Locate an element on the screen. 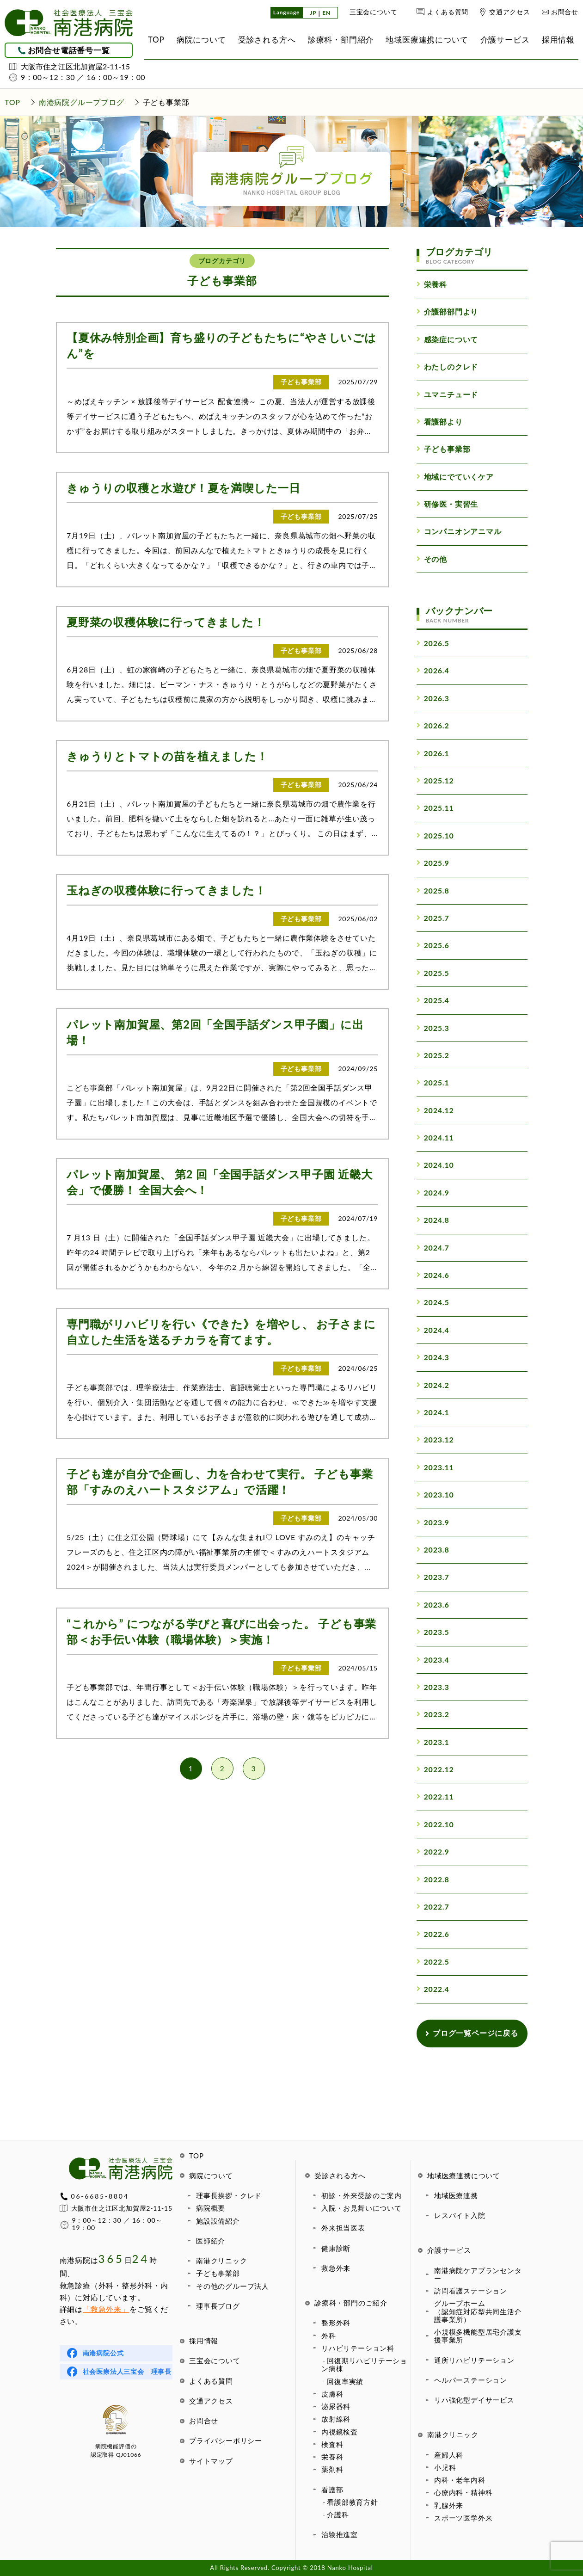 This screenshot has width=583, height=2576. 2025.11 is located at coordinates (435, 807).